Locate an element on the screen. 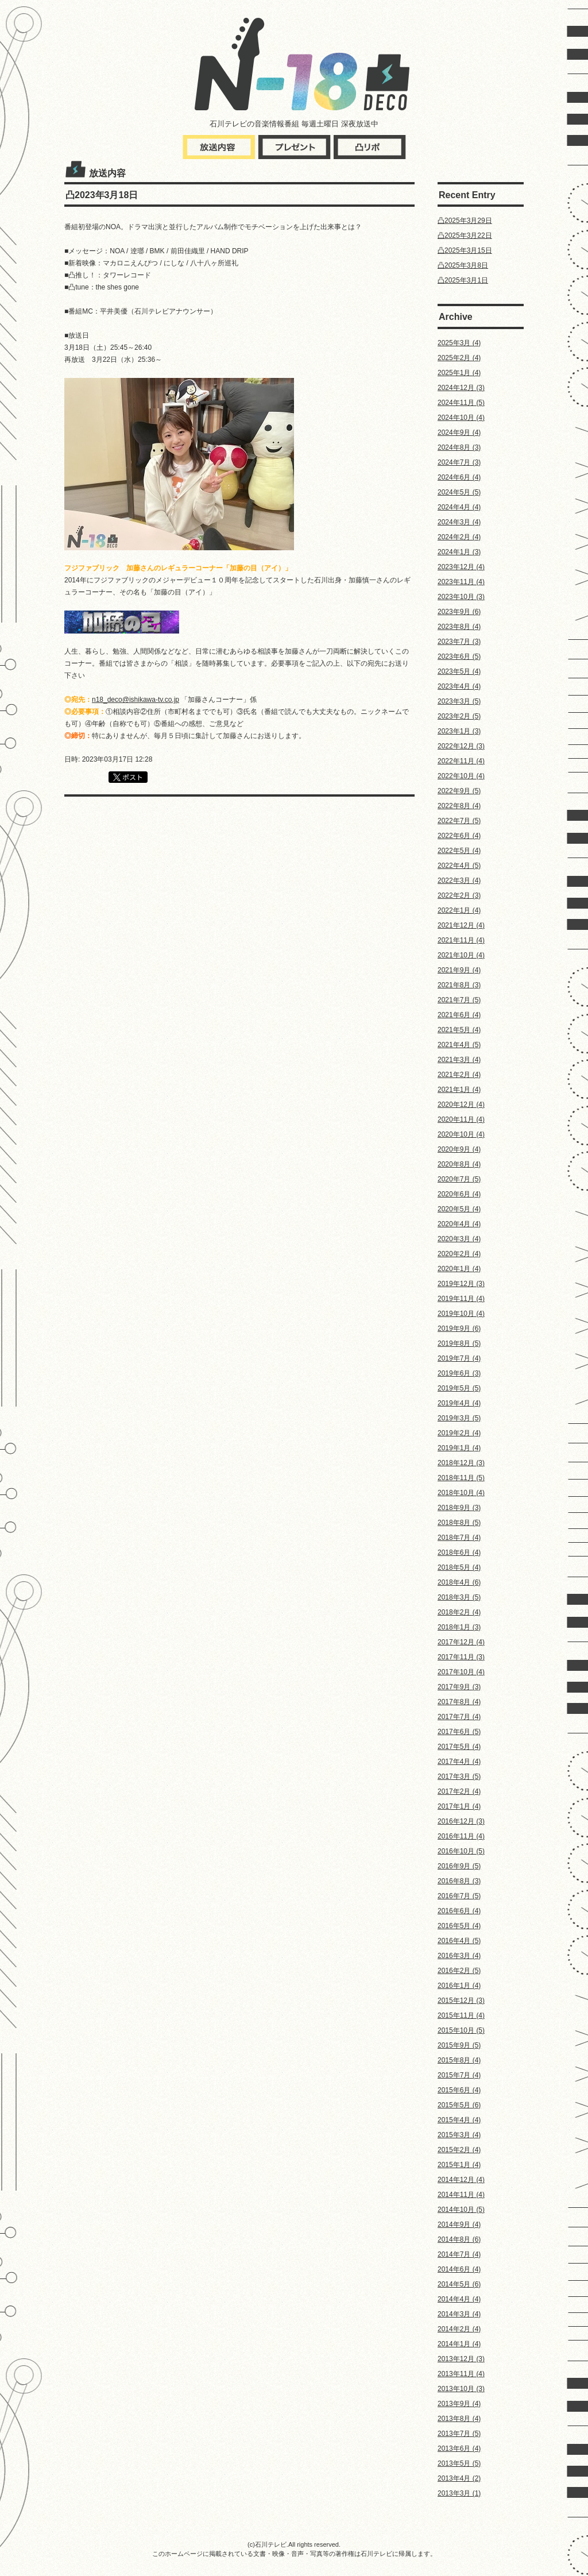 The image size is (588, 2576). 2014年2月 (4) is located at coordinates (459, 2329).